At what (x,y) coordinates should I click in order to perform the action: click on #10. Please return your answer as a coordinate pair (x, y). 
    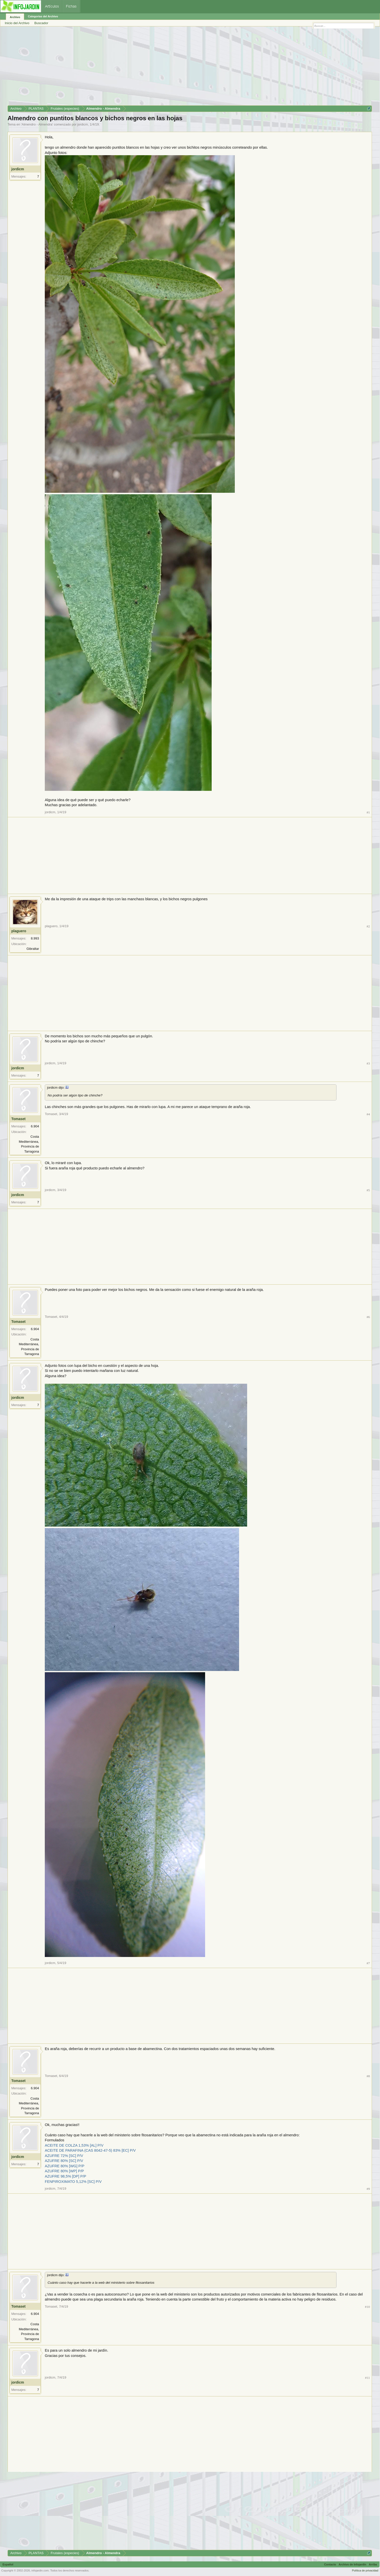
    Looking at the image, I should click on (367, 2307).